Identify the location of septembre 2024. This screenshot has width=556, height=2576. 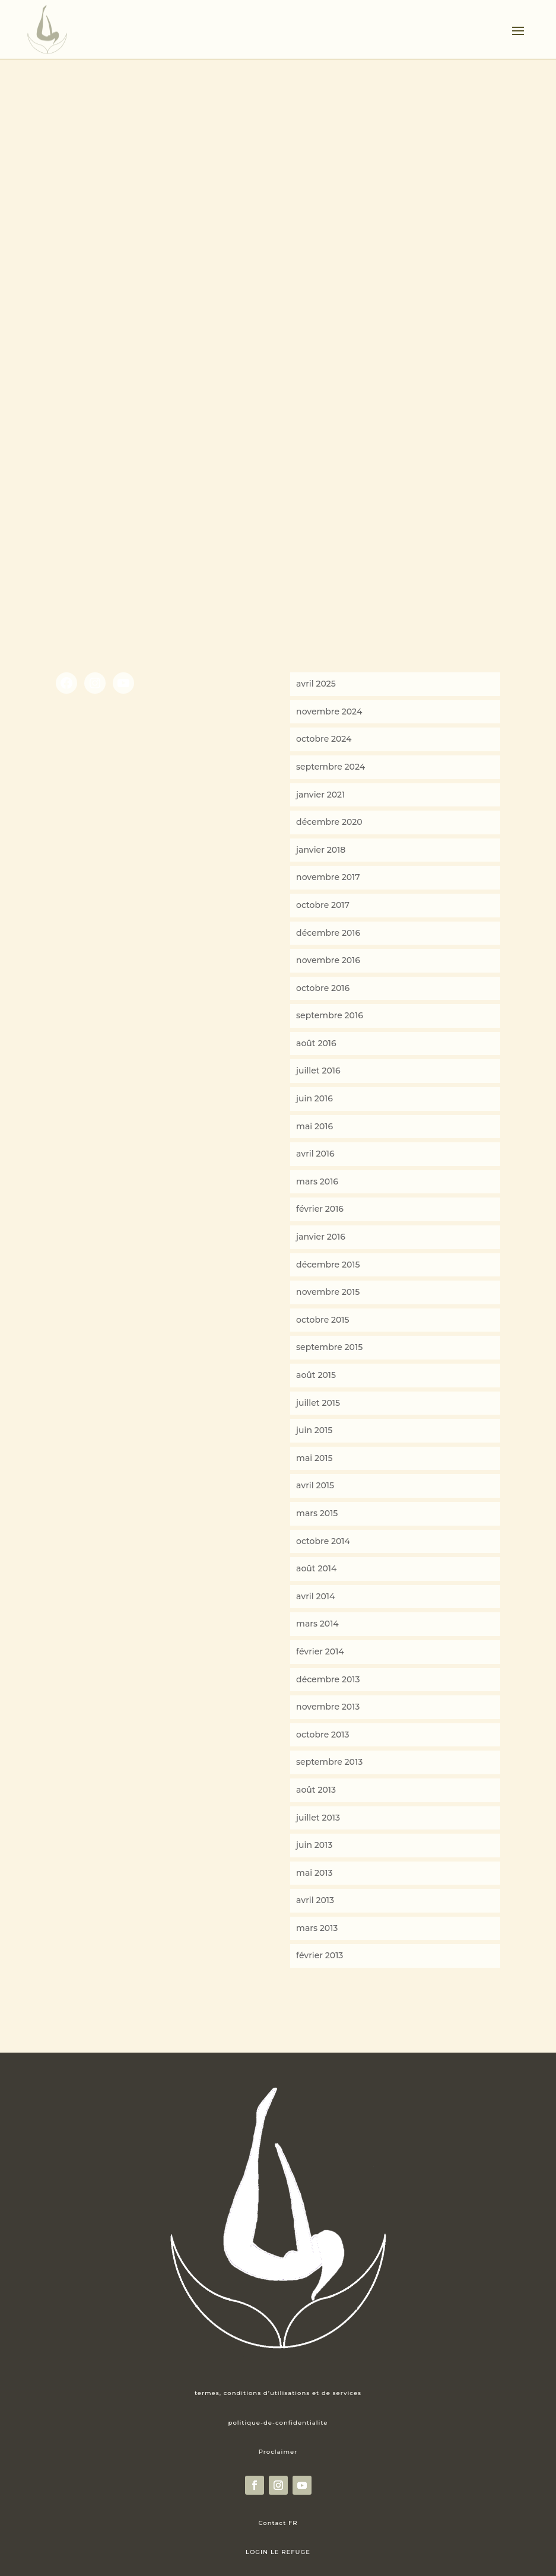
(330, 766).